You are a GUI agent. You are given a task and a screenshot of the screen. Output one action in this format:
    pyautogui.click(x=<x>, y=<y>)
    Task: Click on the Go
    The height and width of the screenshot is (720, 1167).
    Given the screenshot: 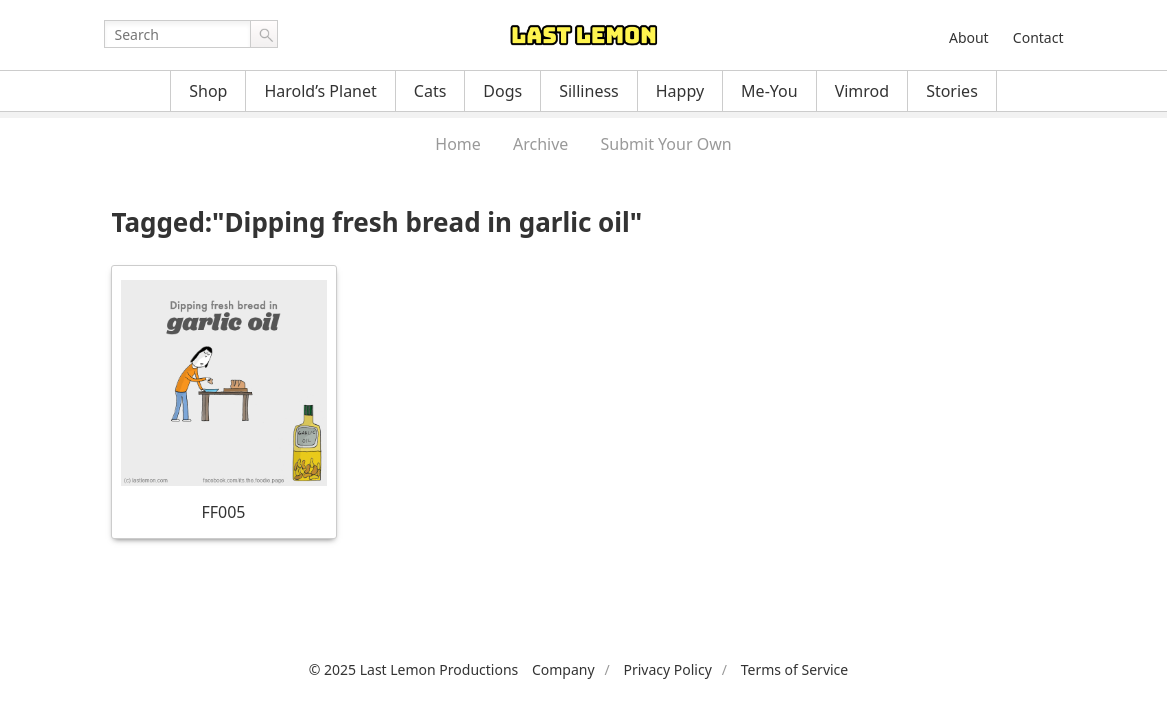 What is the action you would take?
    pyautogui.click(x=264, y=34)
    